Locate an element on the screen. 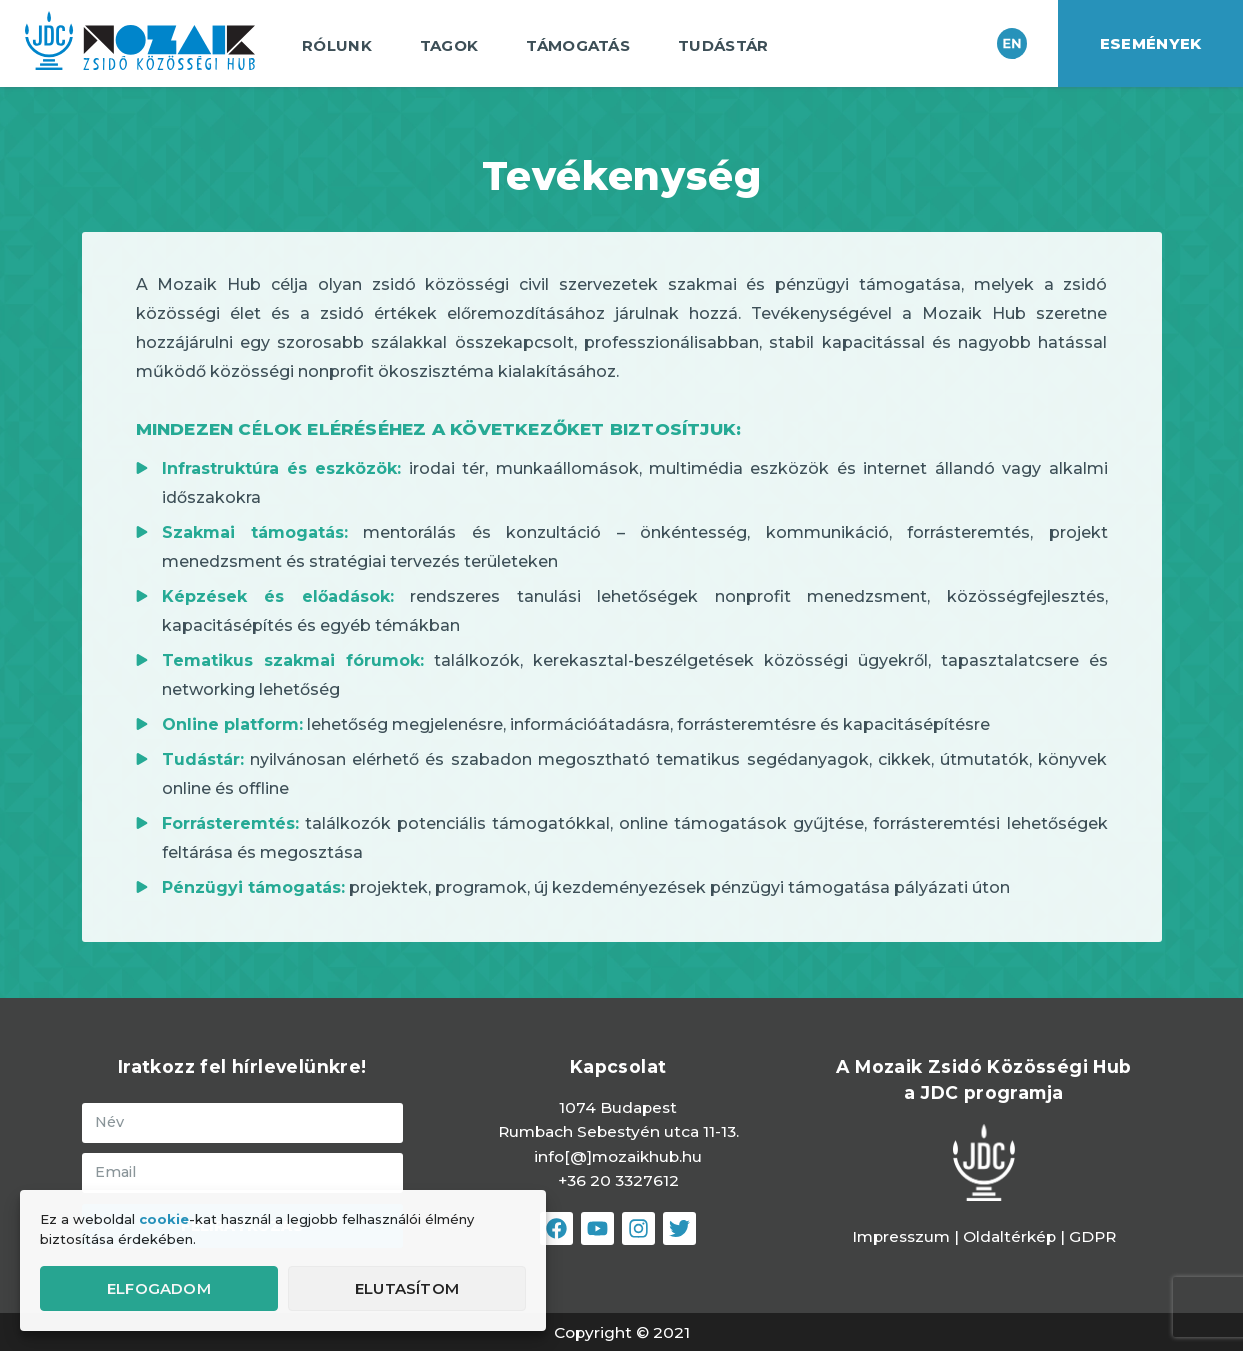  Impresszum is located at coordinates (901, 1236).